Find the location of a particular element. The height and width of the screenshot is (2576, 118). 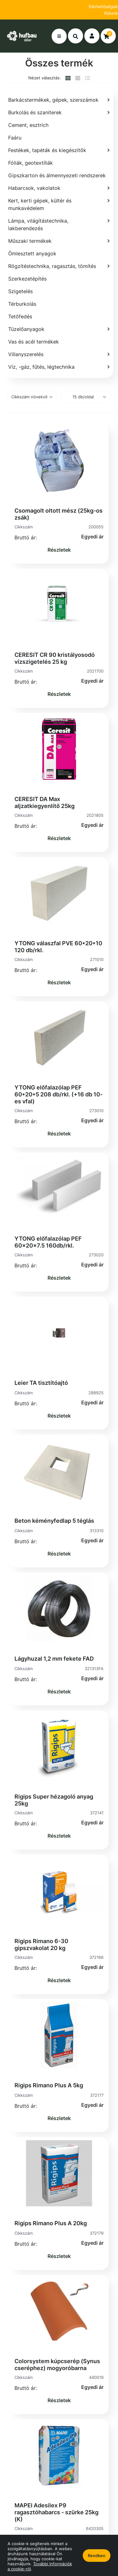

Rigips Rimano Plus A 20kg is located at coordinates (50, 2223).